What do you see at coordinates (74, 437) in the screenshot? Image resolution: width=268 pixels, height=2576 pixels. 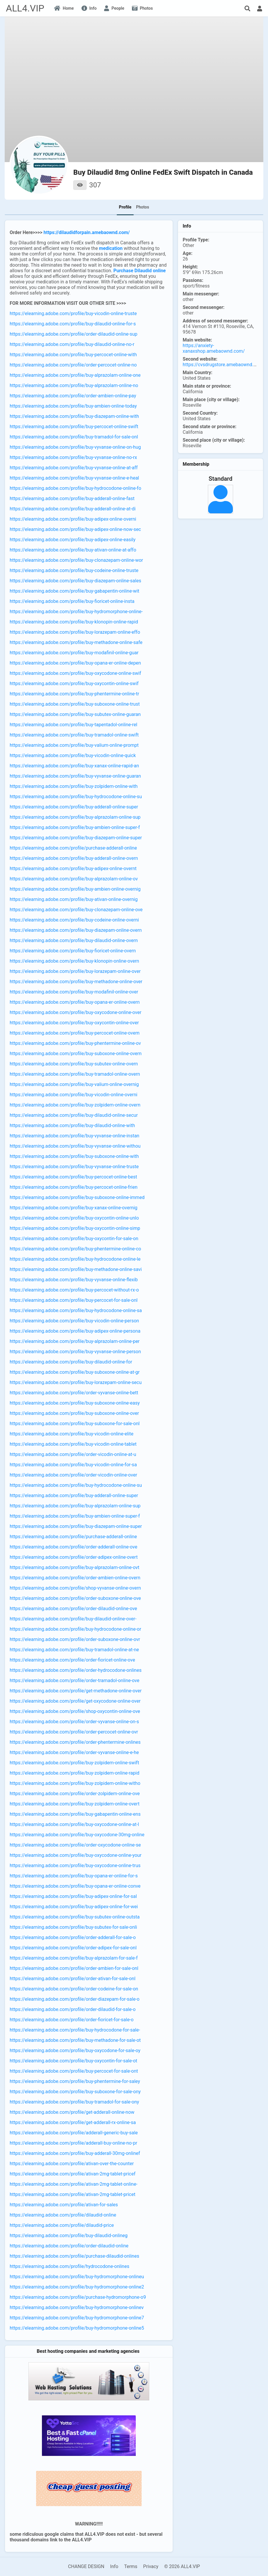 I see `https://elearning.adobe.com/profile/buy-tramadol-for-sale-onl` at bounding box center [74, 437].